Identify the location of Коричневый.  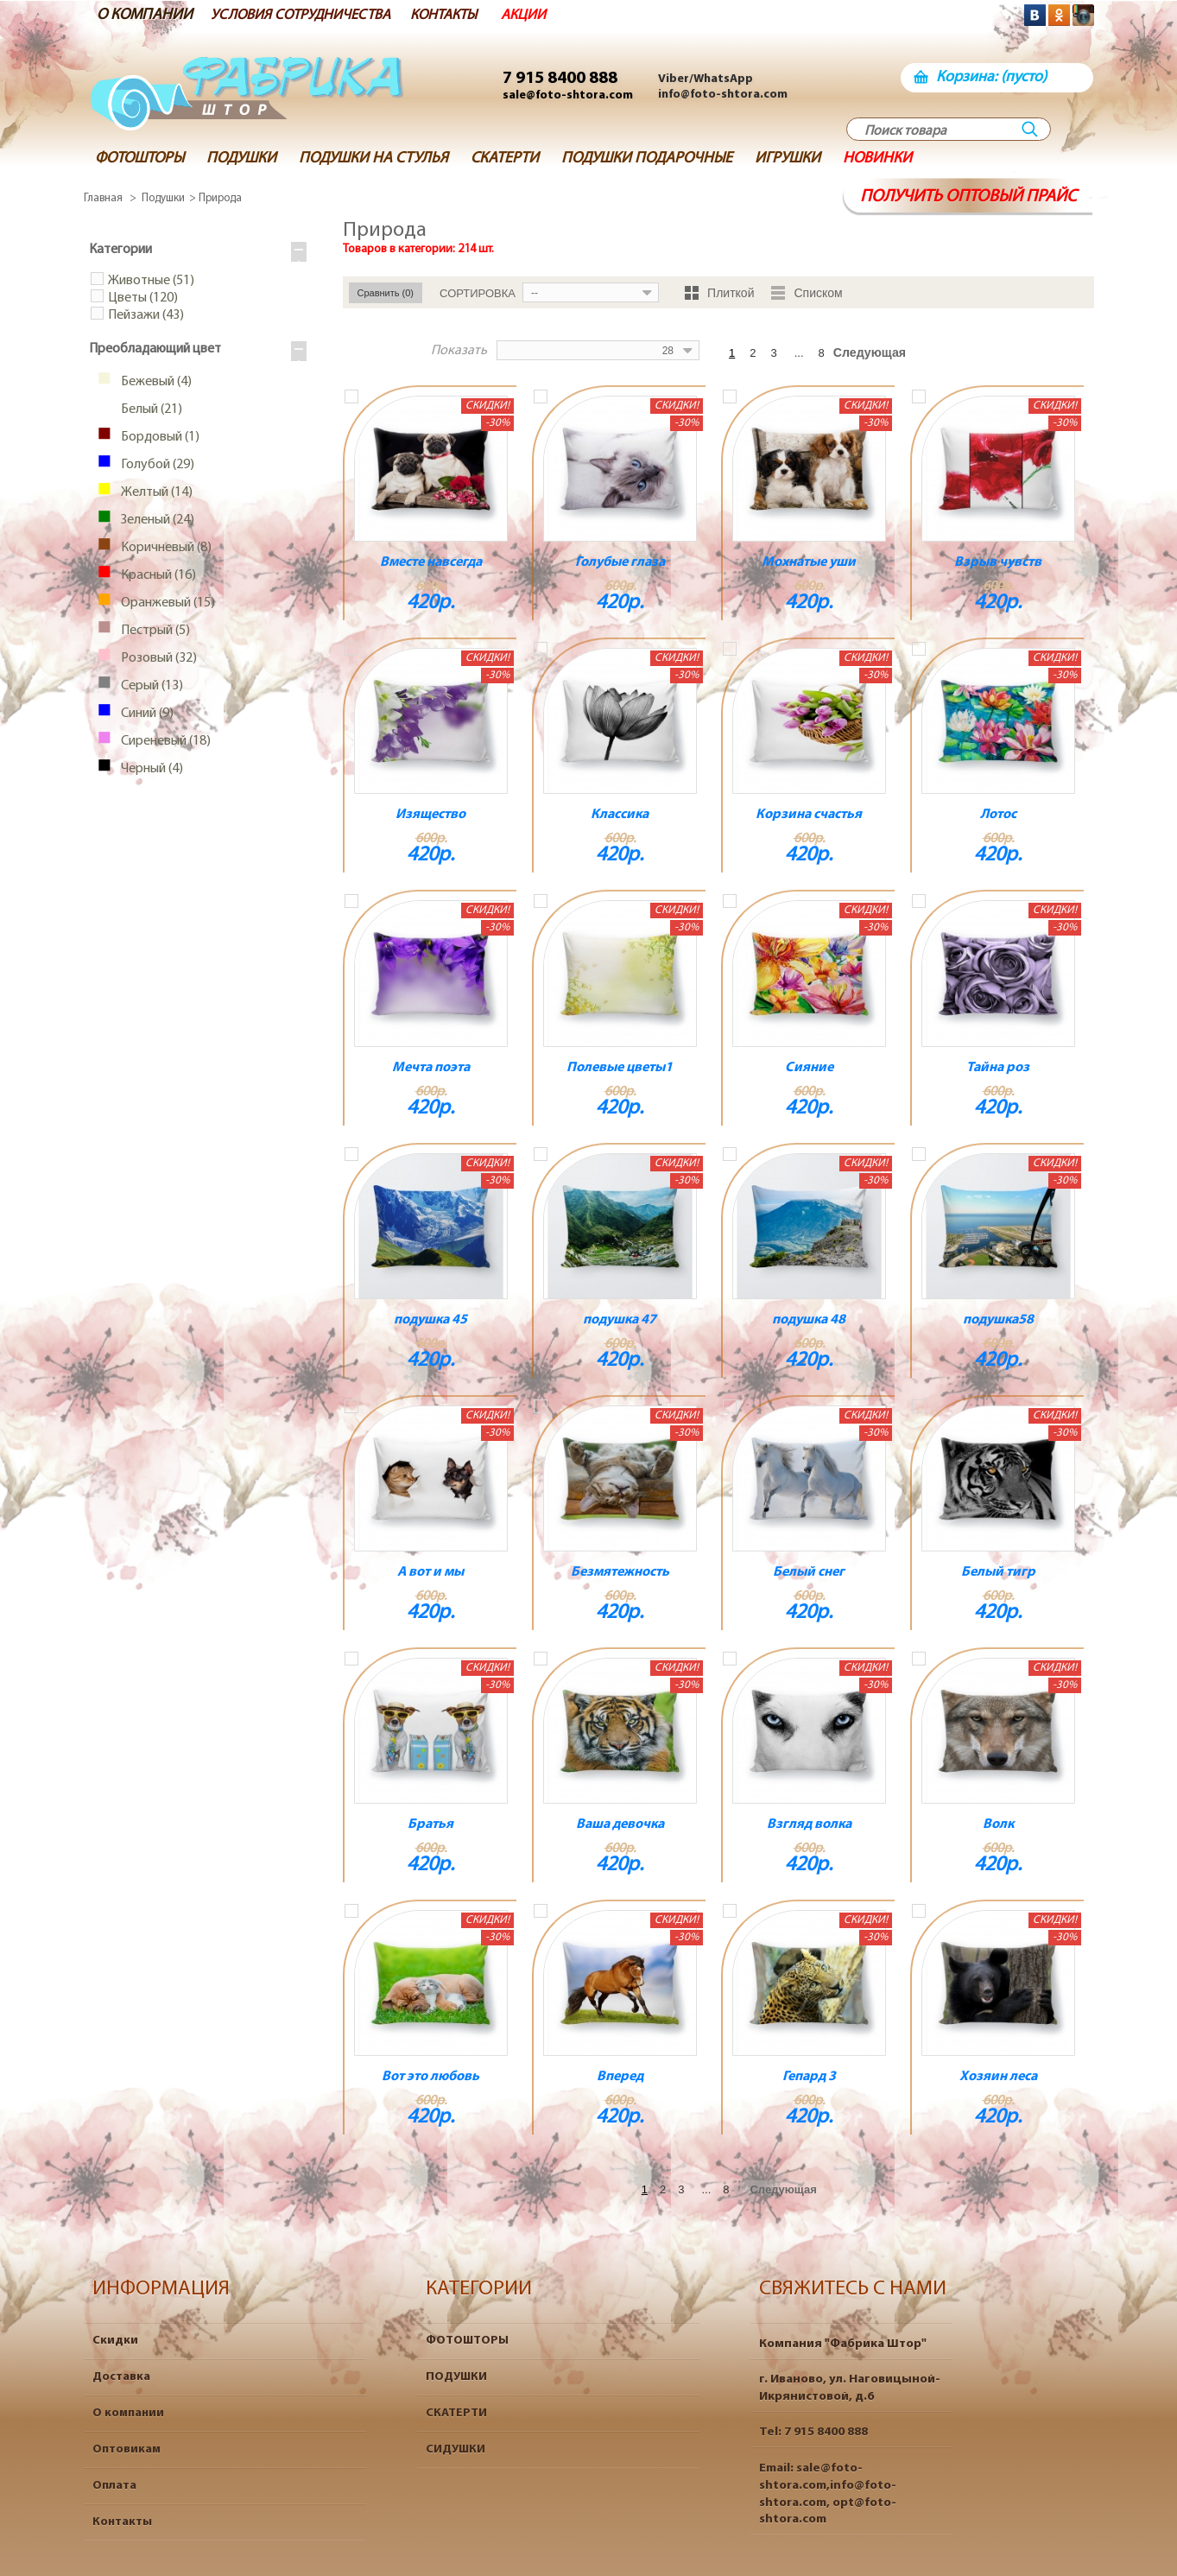
(163, 548).